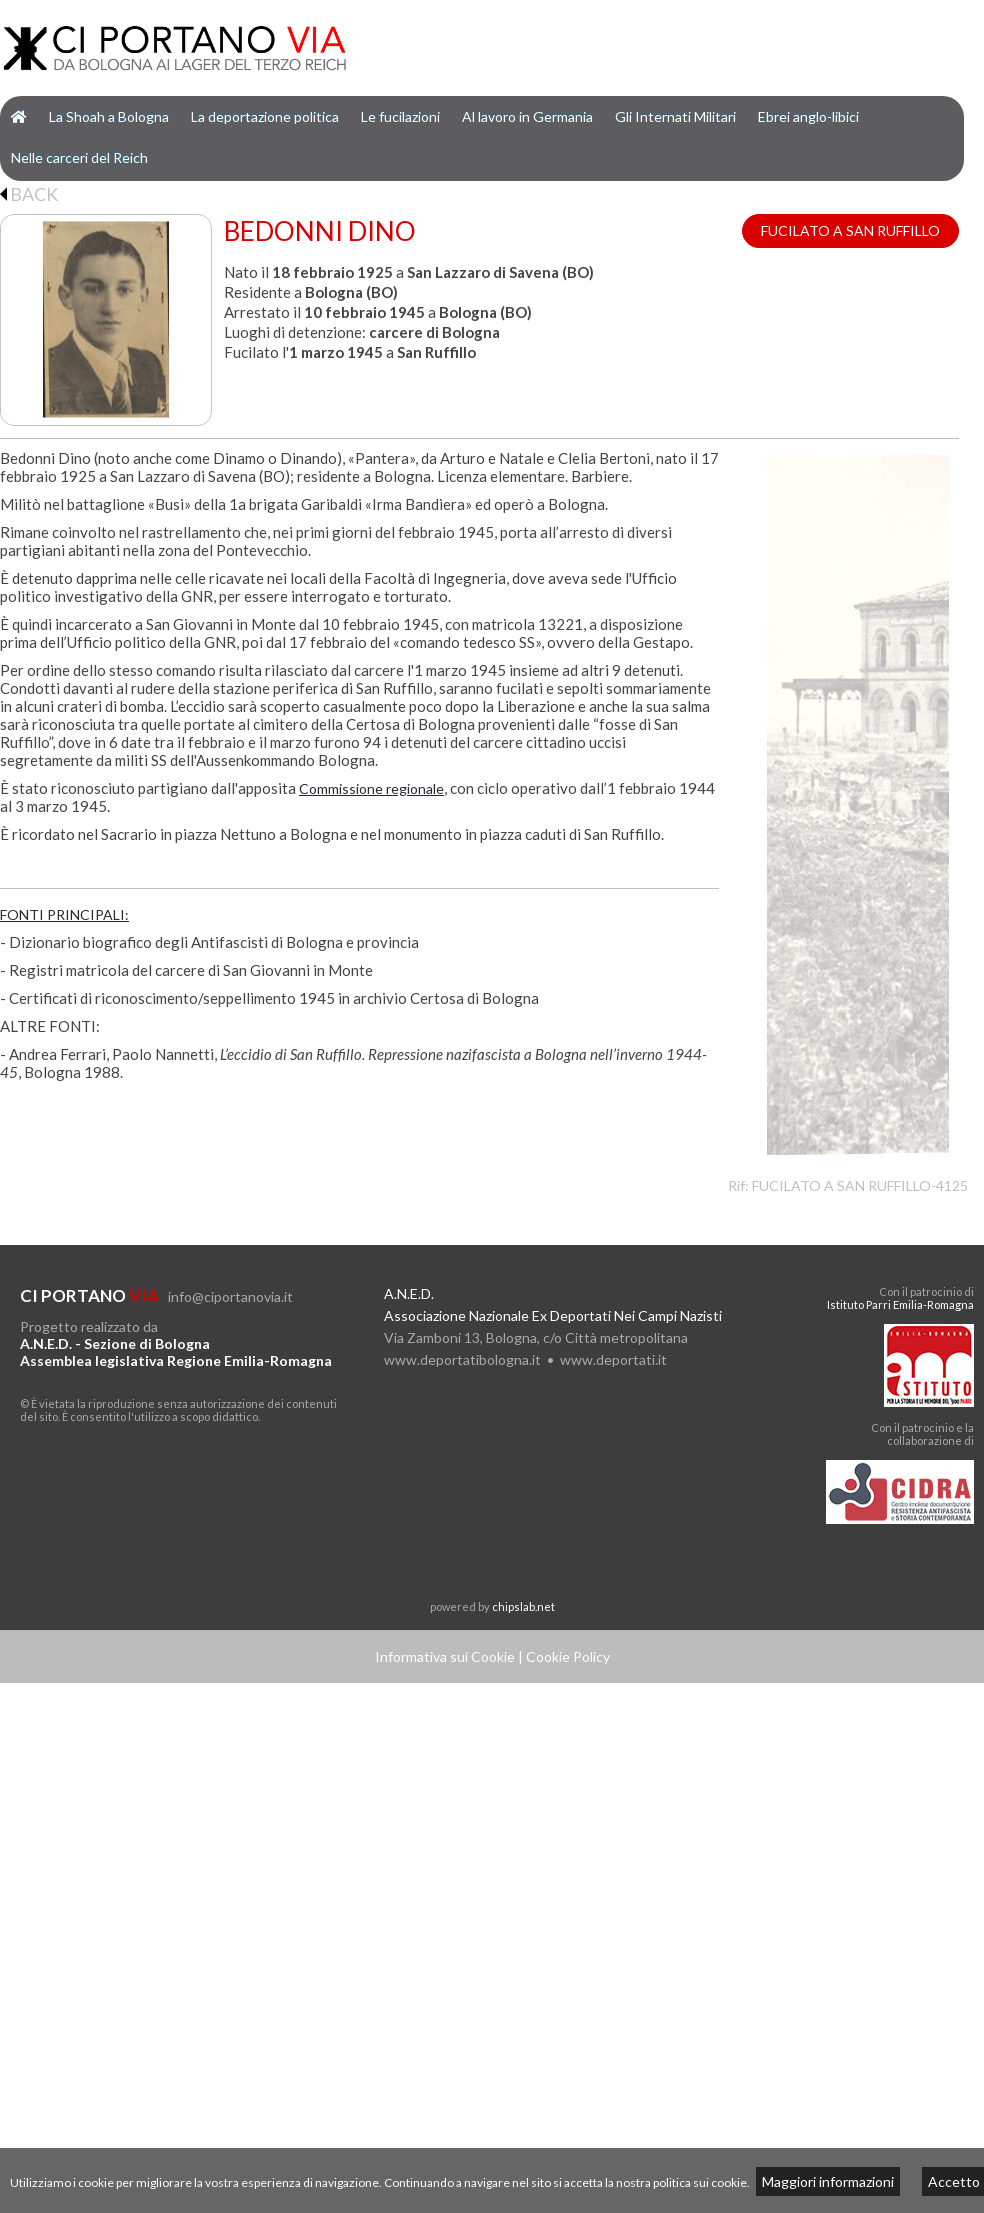 The width and height of the screenshot is (984, 2213). I want to click on www.deportatibologna.it, so click(462, 1359).